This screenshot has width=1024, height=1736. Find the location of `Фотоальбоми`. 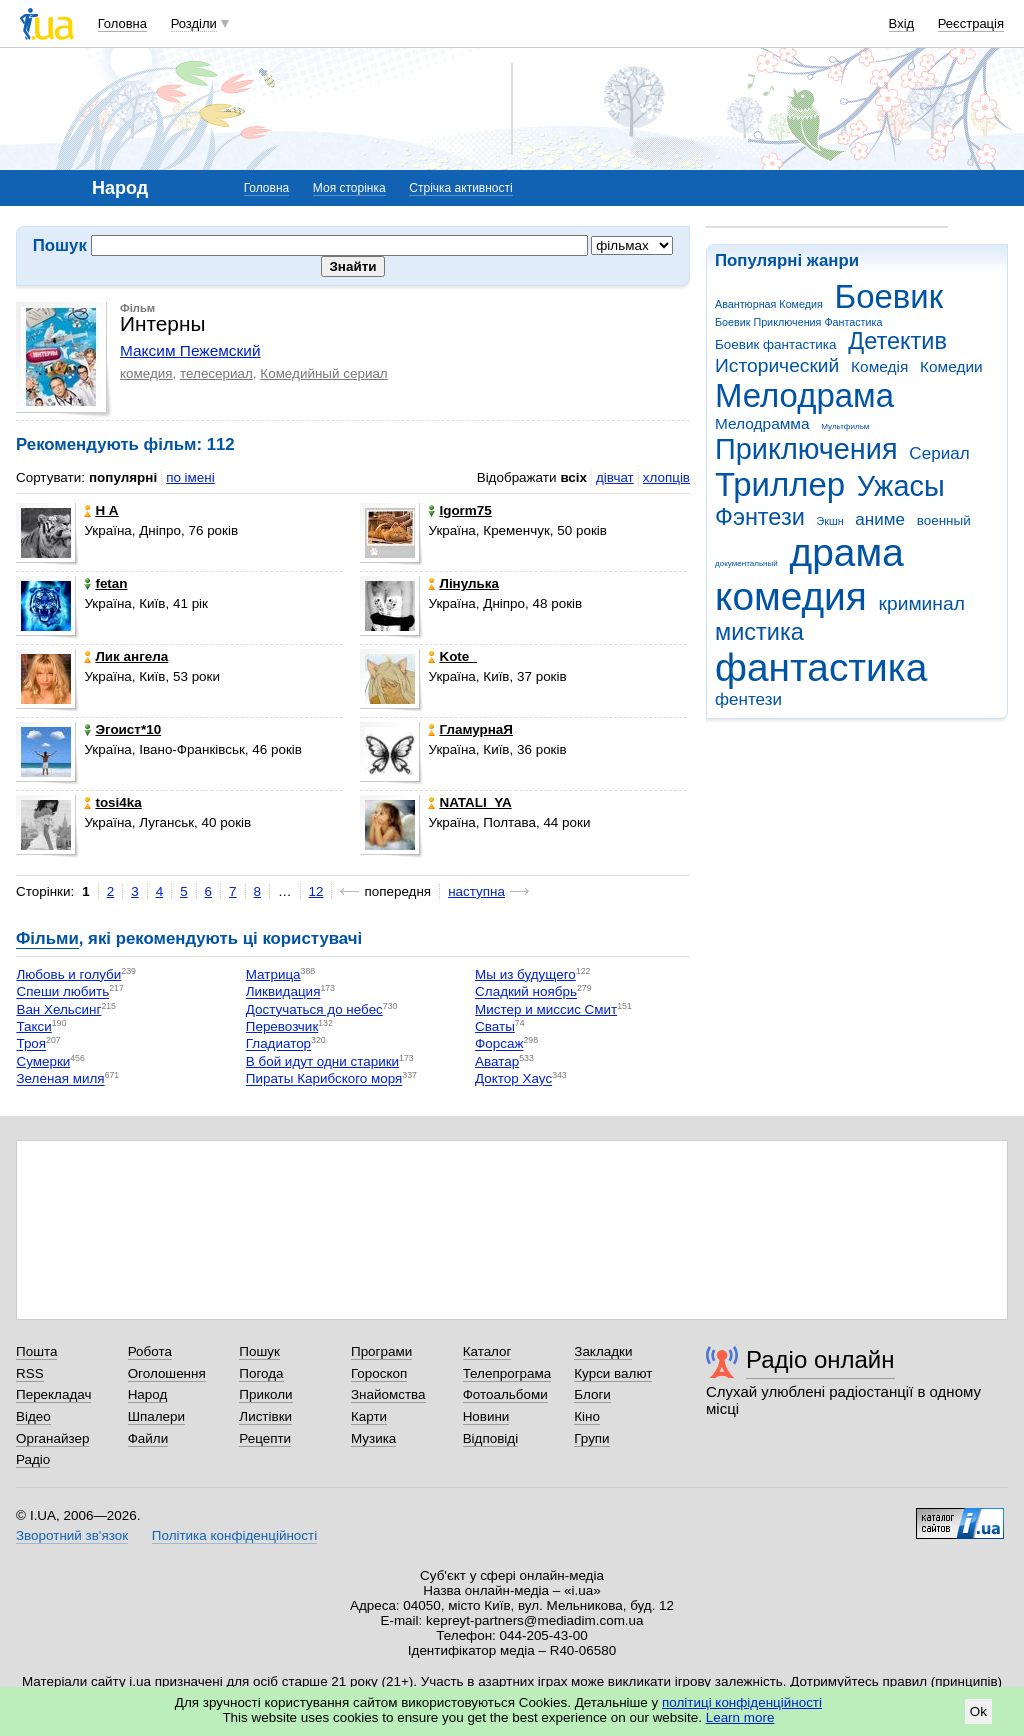

Фотоальбоми is located at coordinates (505, 1394).